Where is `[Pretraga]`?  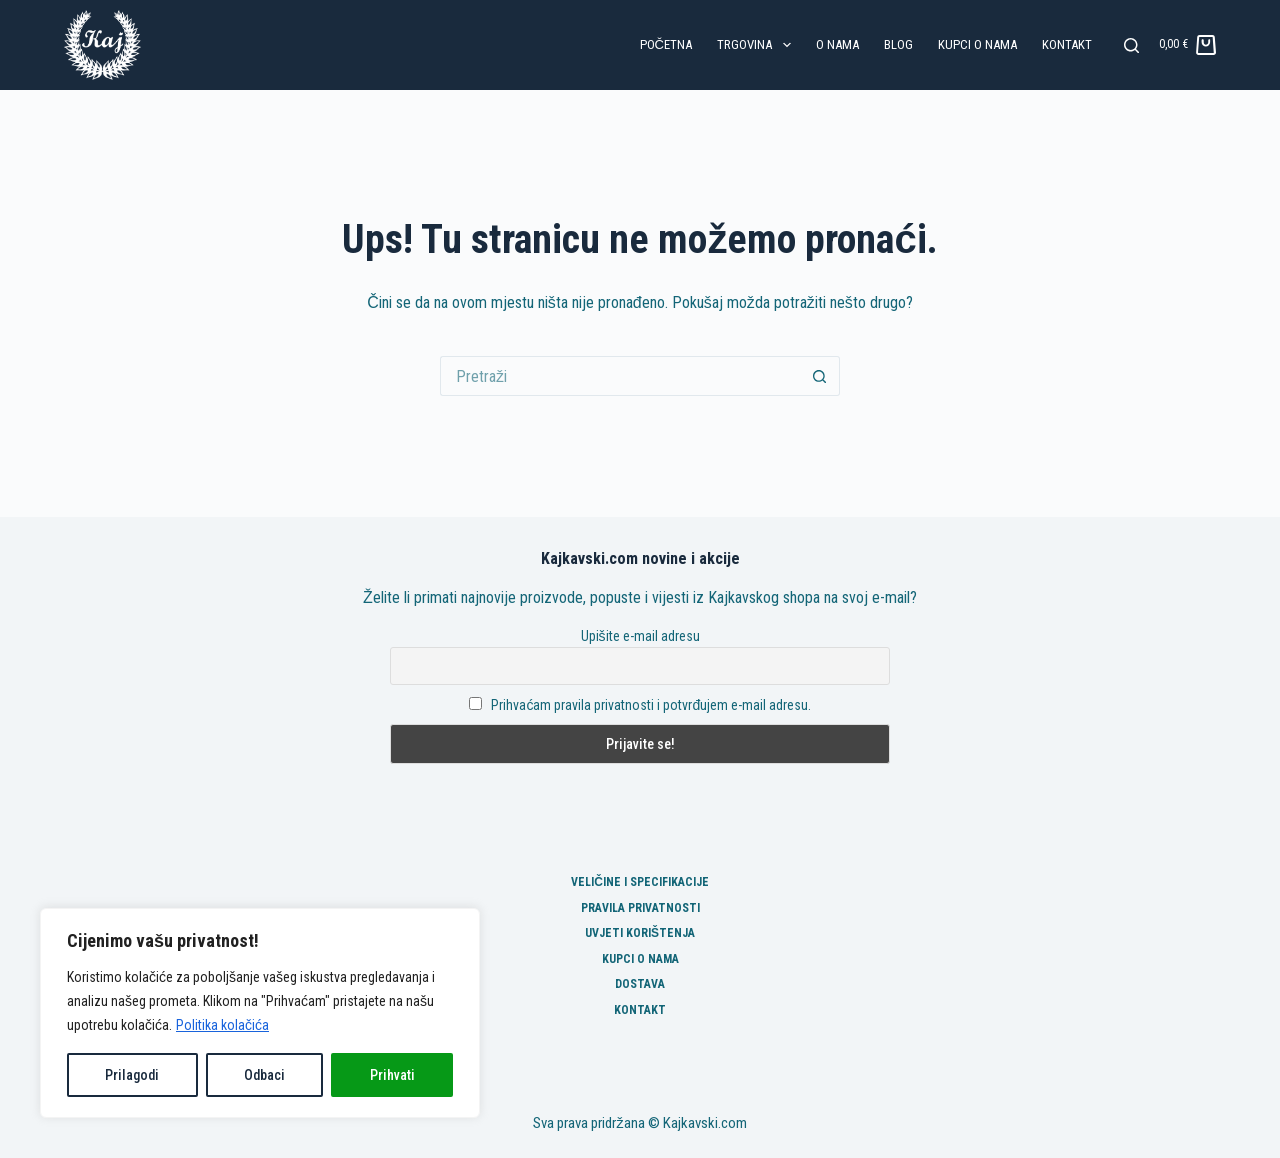
[Pretraga] is located at coordinates (1131, 45).